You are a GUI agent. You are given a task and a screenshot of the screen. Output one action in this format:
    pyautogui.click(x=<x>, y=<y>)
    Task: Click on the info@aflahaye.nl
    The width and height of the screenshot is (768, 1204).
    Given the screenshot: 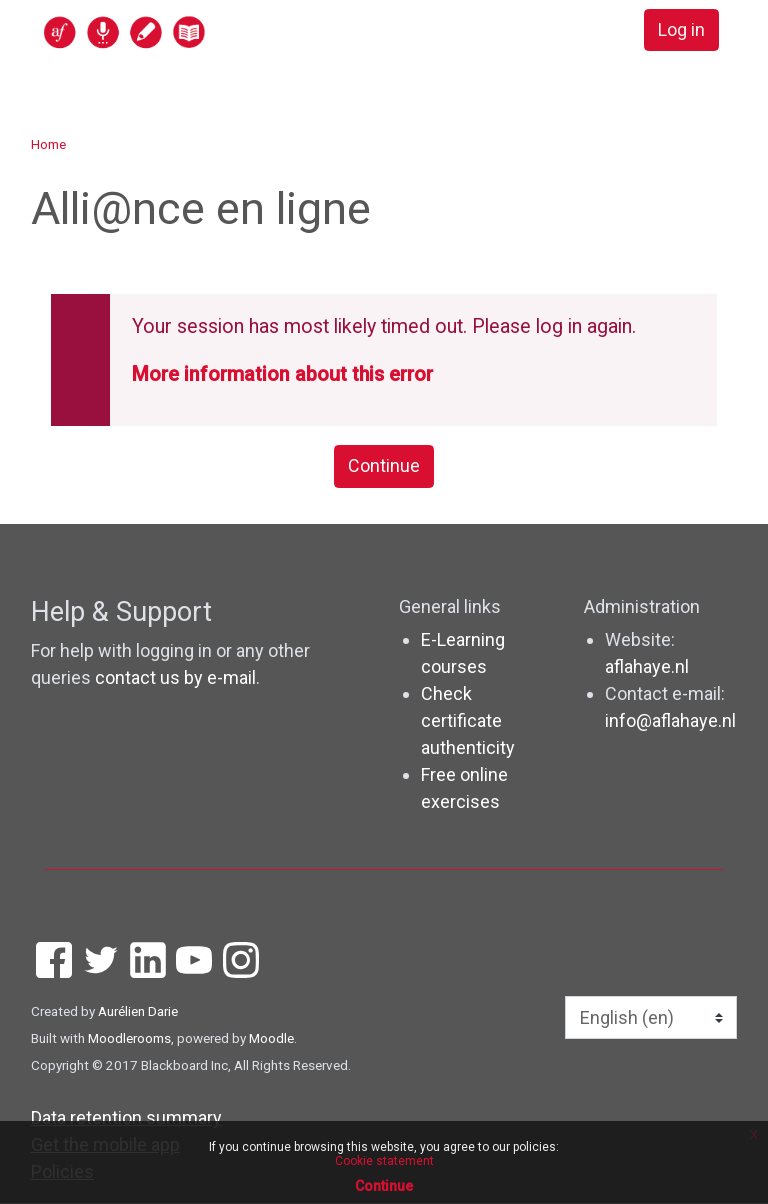 What is the action you would take?
    pyautogui.click(x=670, y=721)
    